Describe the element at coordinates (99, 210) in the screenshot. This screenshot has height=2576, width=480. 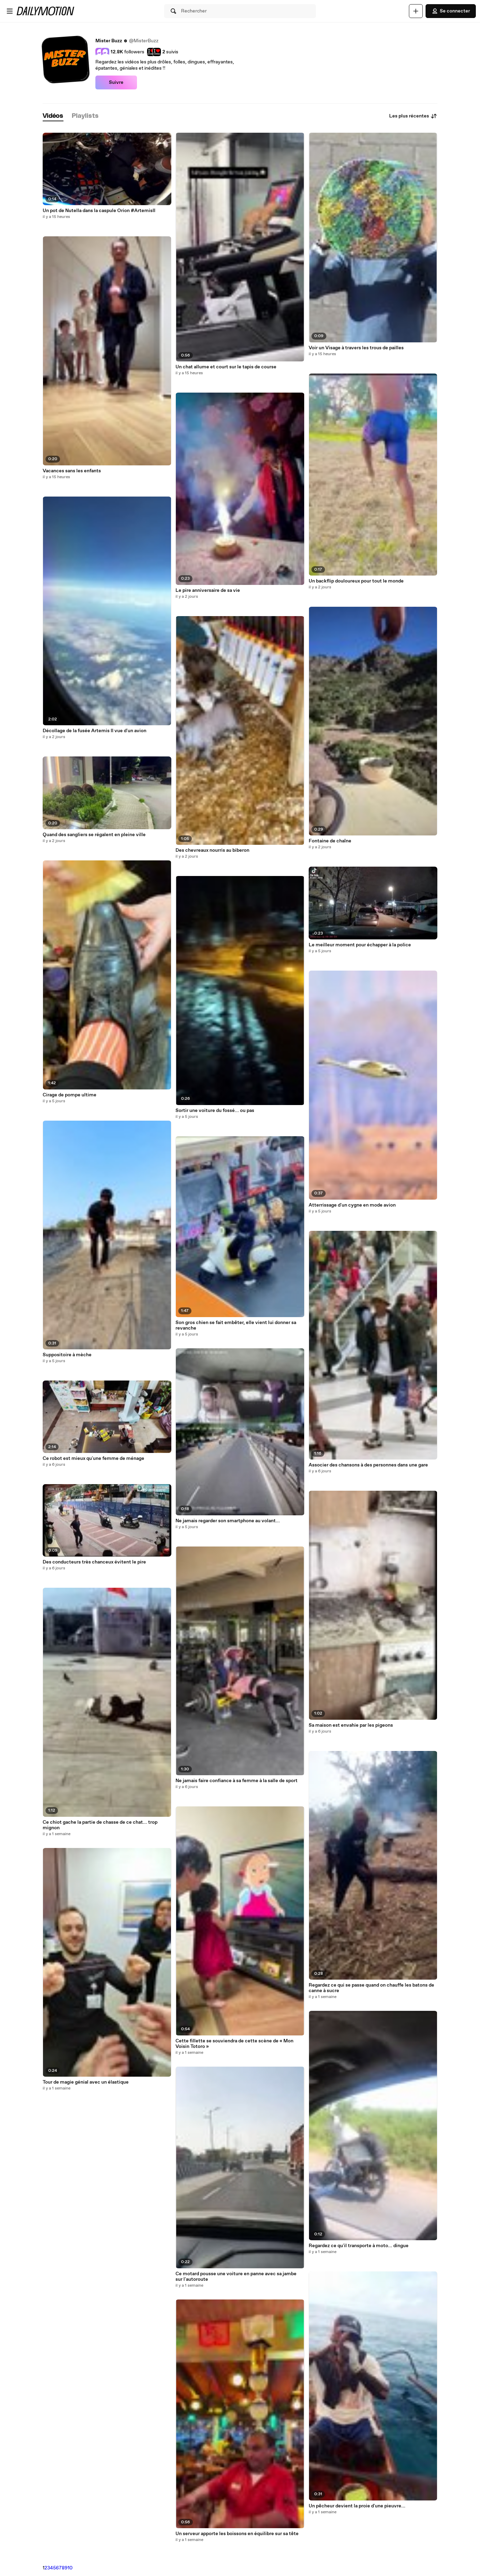
I see `Un pot de Nutella dans la caspule Orion #ArtemisII` at that location.